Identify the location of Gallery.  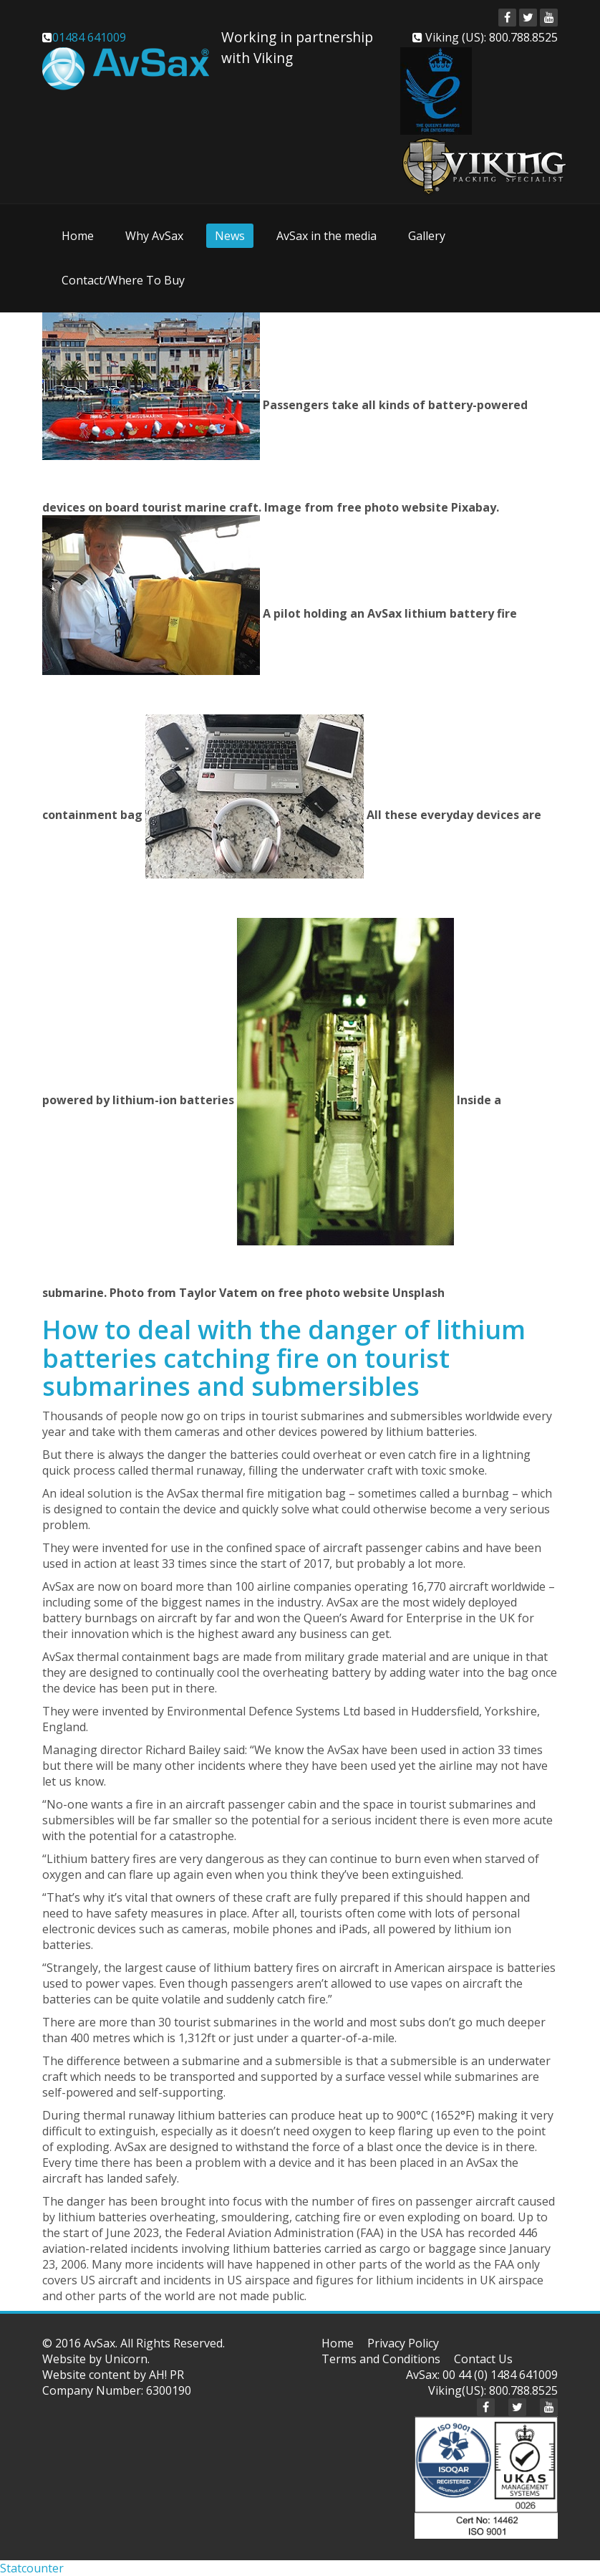
(426, 236).